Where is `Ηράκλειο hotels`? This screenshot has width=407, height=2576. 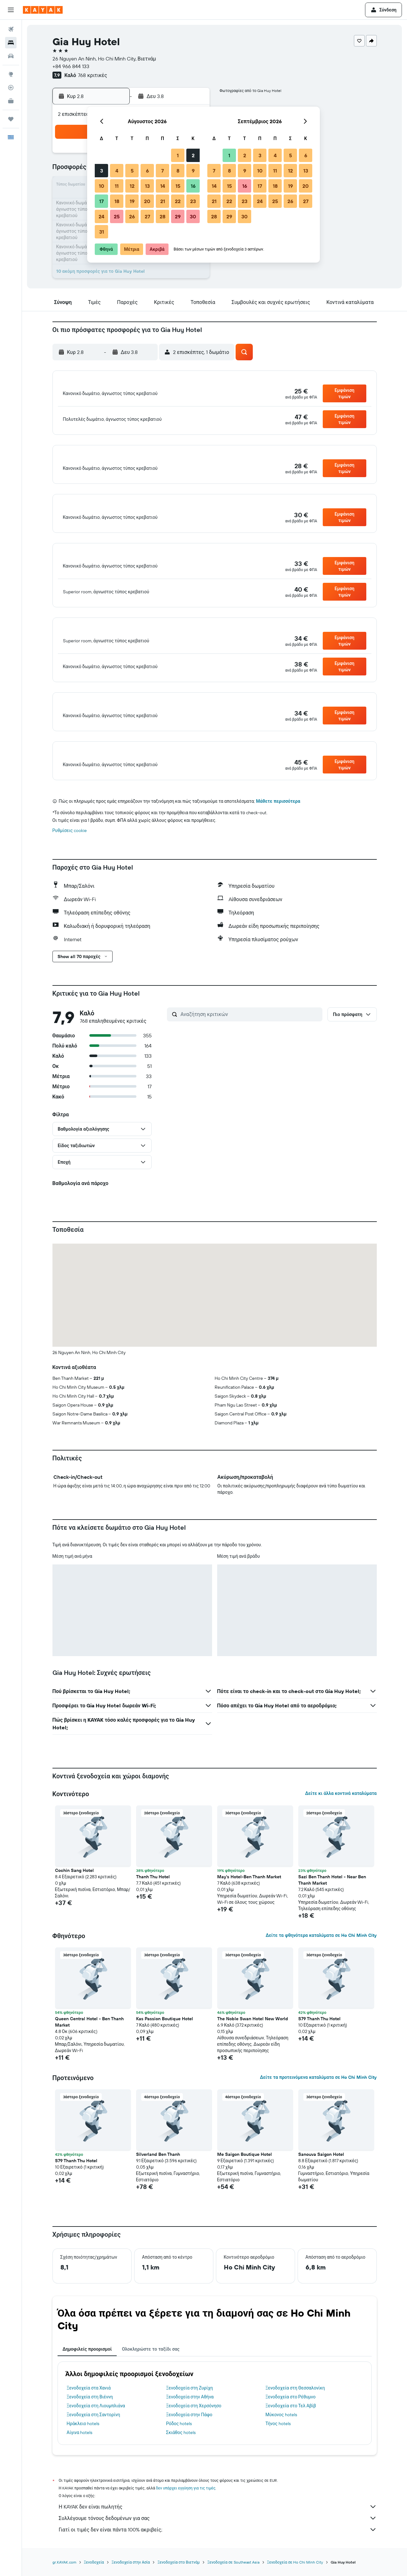 Ηράκλειο hotels is located at coordinates (83, 2449).